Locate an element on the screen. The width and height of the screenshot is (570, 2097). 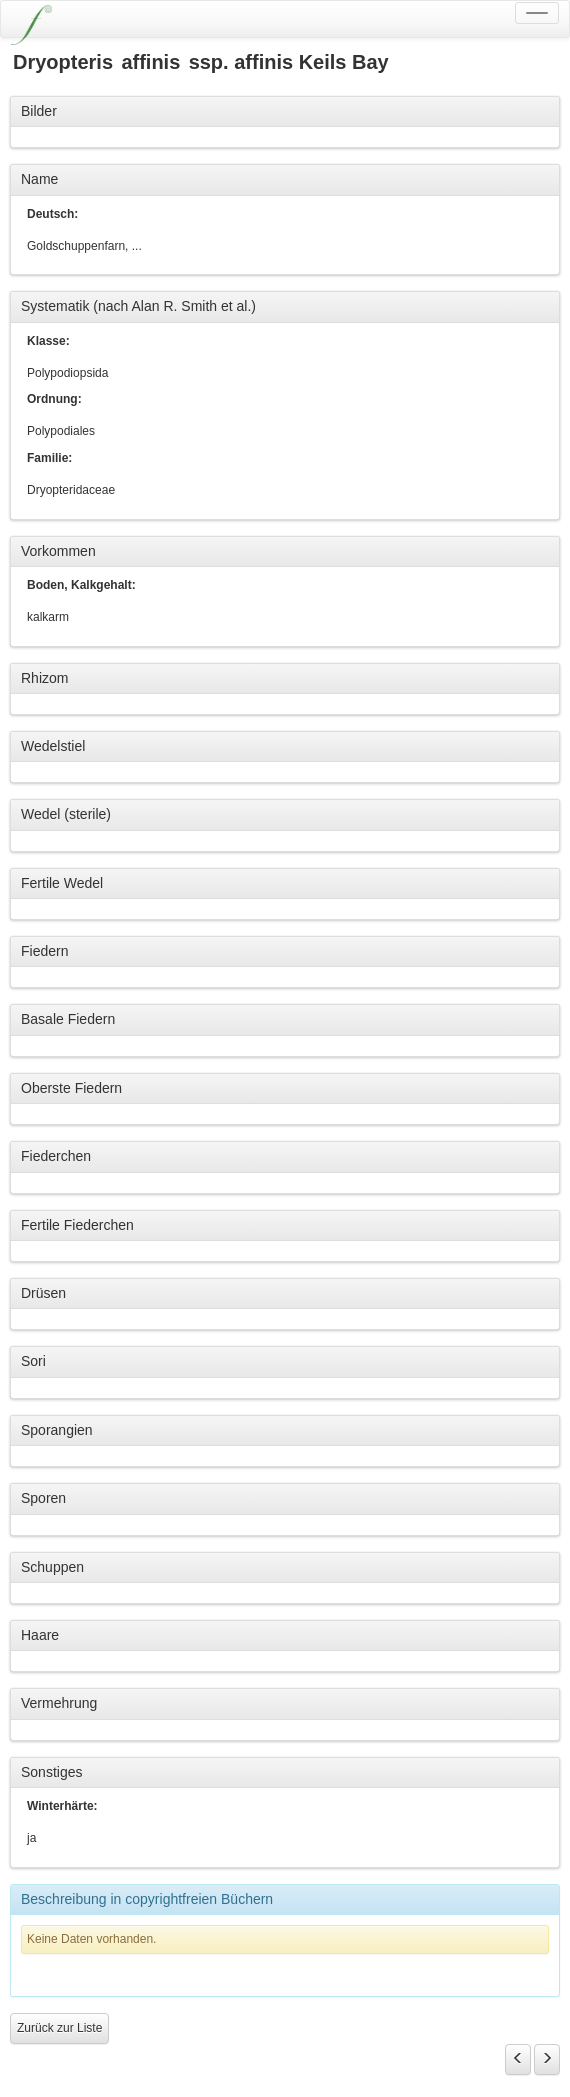
Vermehrung [button] is located at coordinates (59, 1703).